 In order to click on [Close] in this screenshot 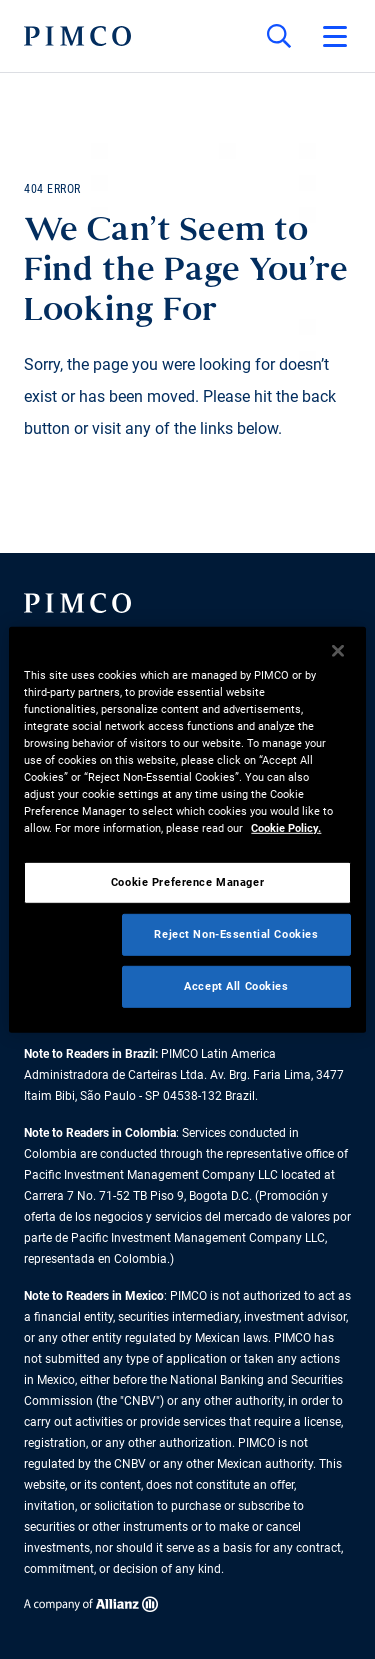, I will do `click(338, 650)`.